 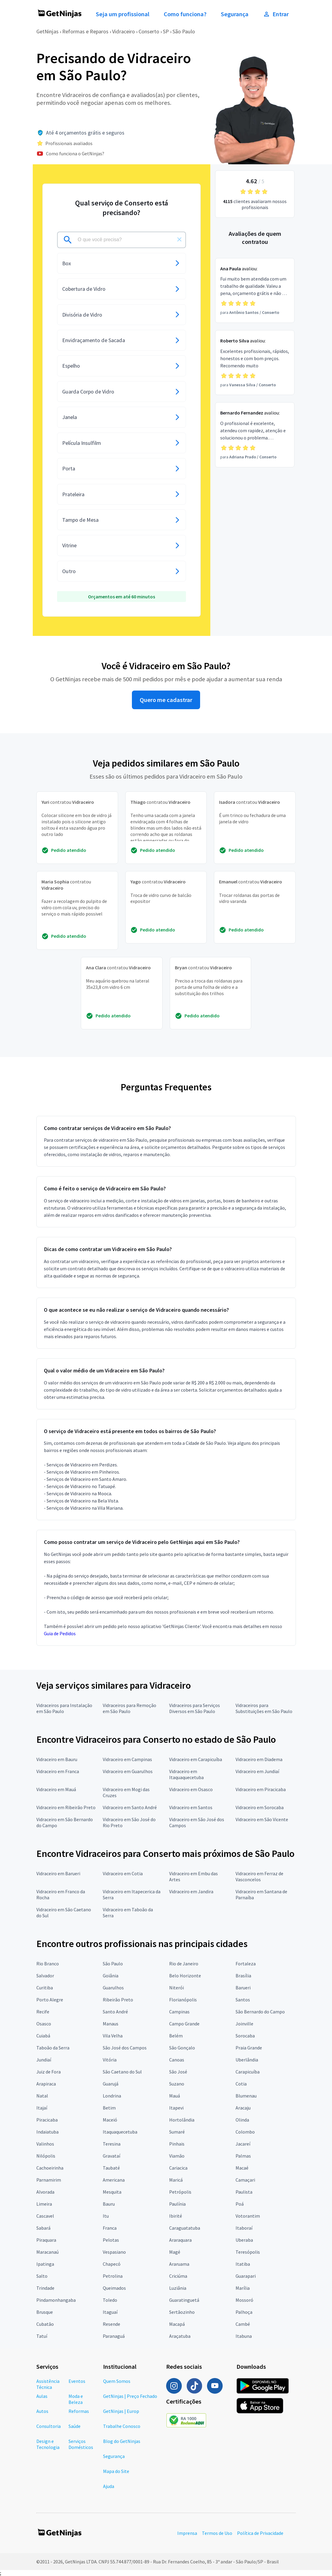 I want to click on Ibirité, so click(x=175, y=2216).